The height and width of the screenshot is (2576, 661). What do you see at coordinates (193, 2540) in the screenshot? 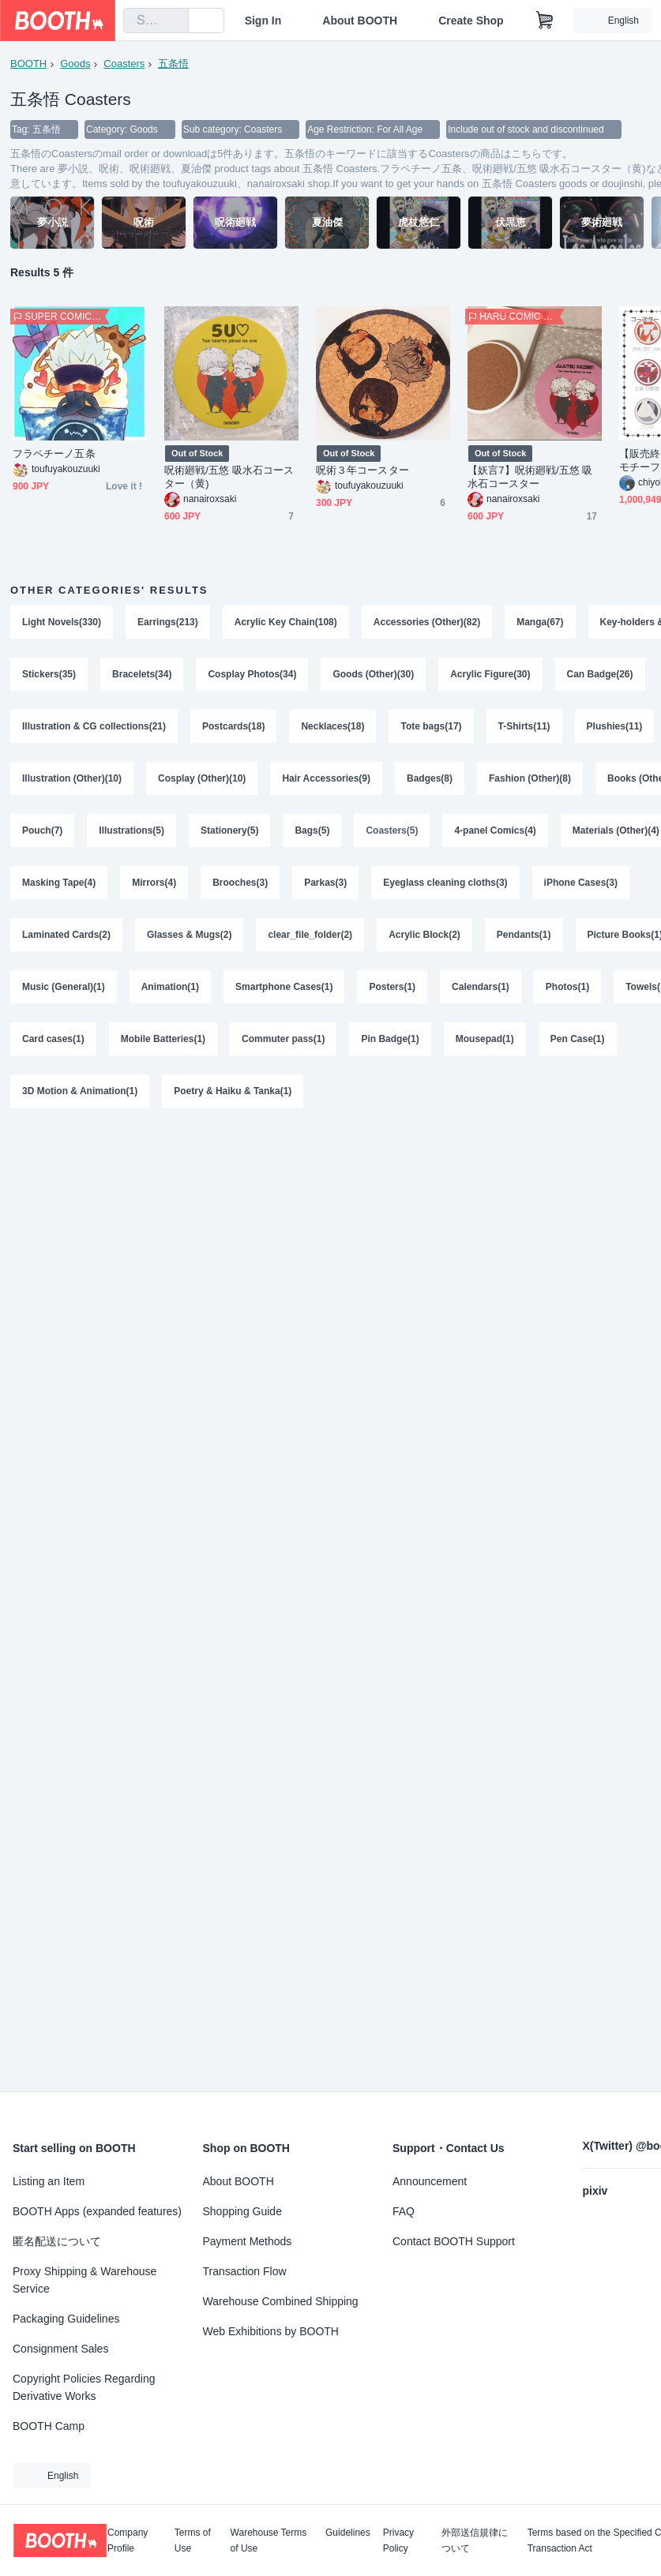
I see `Terms of Use` at bounding box center [193, 2540].